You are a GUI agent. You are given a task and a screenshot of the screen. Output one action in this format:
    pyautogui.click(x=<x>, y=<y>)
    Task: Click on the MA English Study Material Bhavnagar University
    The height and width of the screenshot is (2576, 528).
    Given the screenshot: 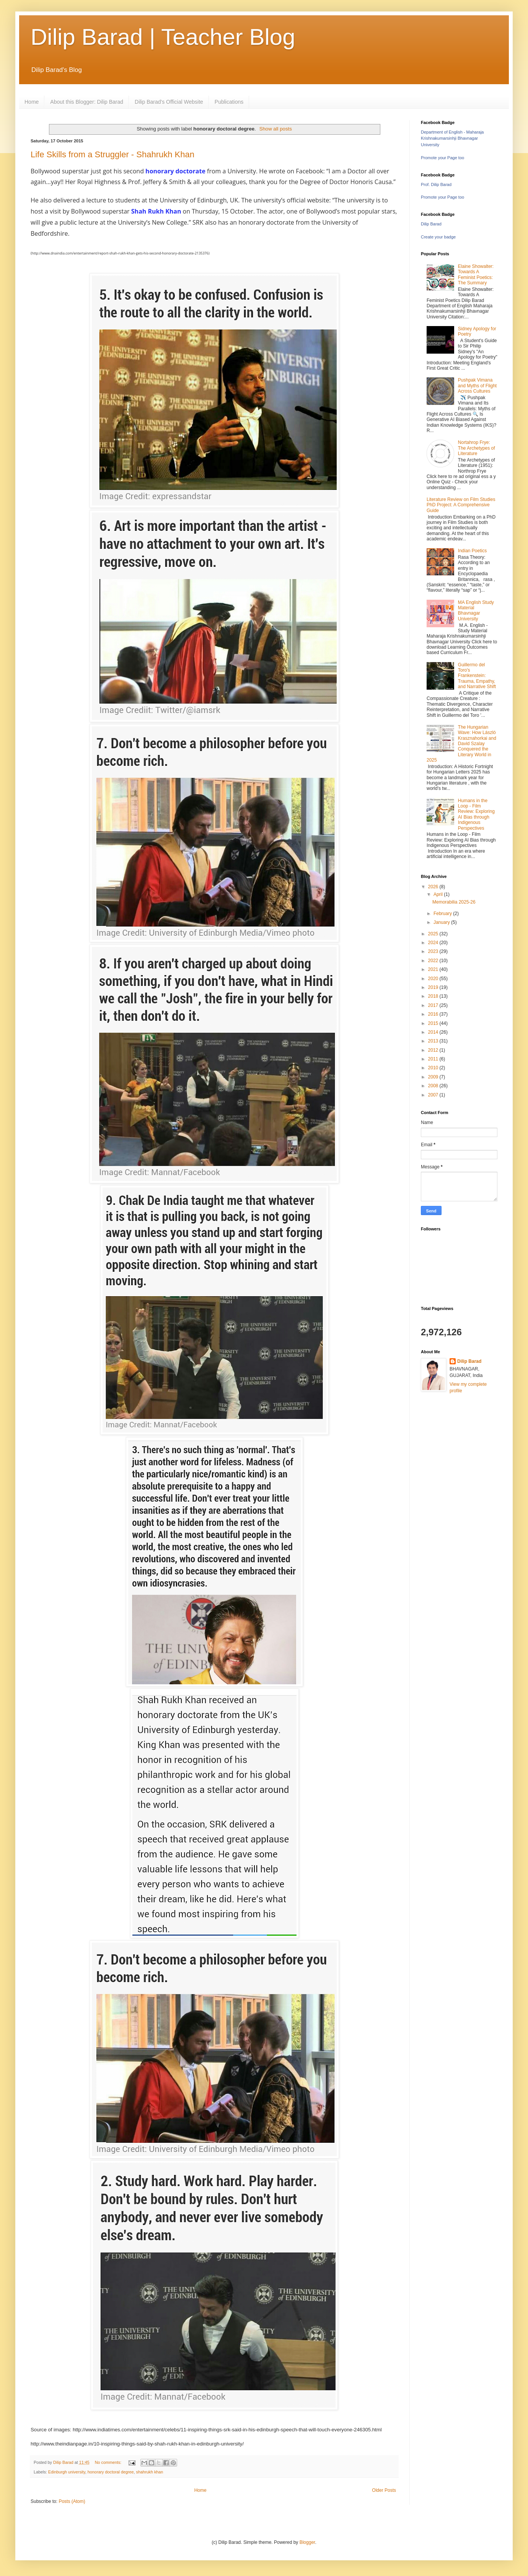 What is the action you would take?
    pyautogui.click(x=476, y=611)
    